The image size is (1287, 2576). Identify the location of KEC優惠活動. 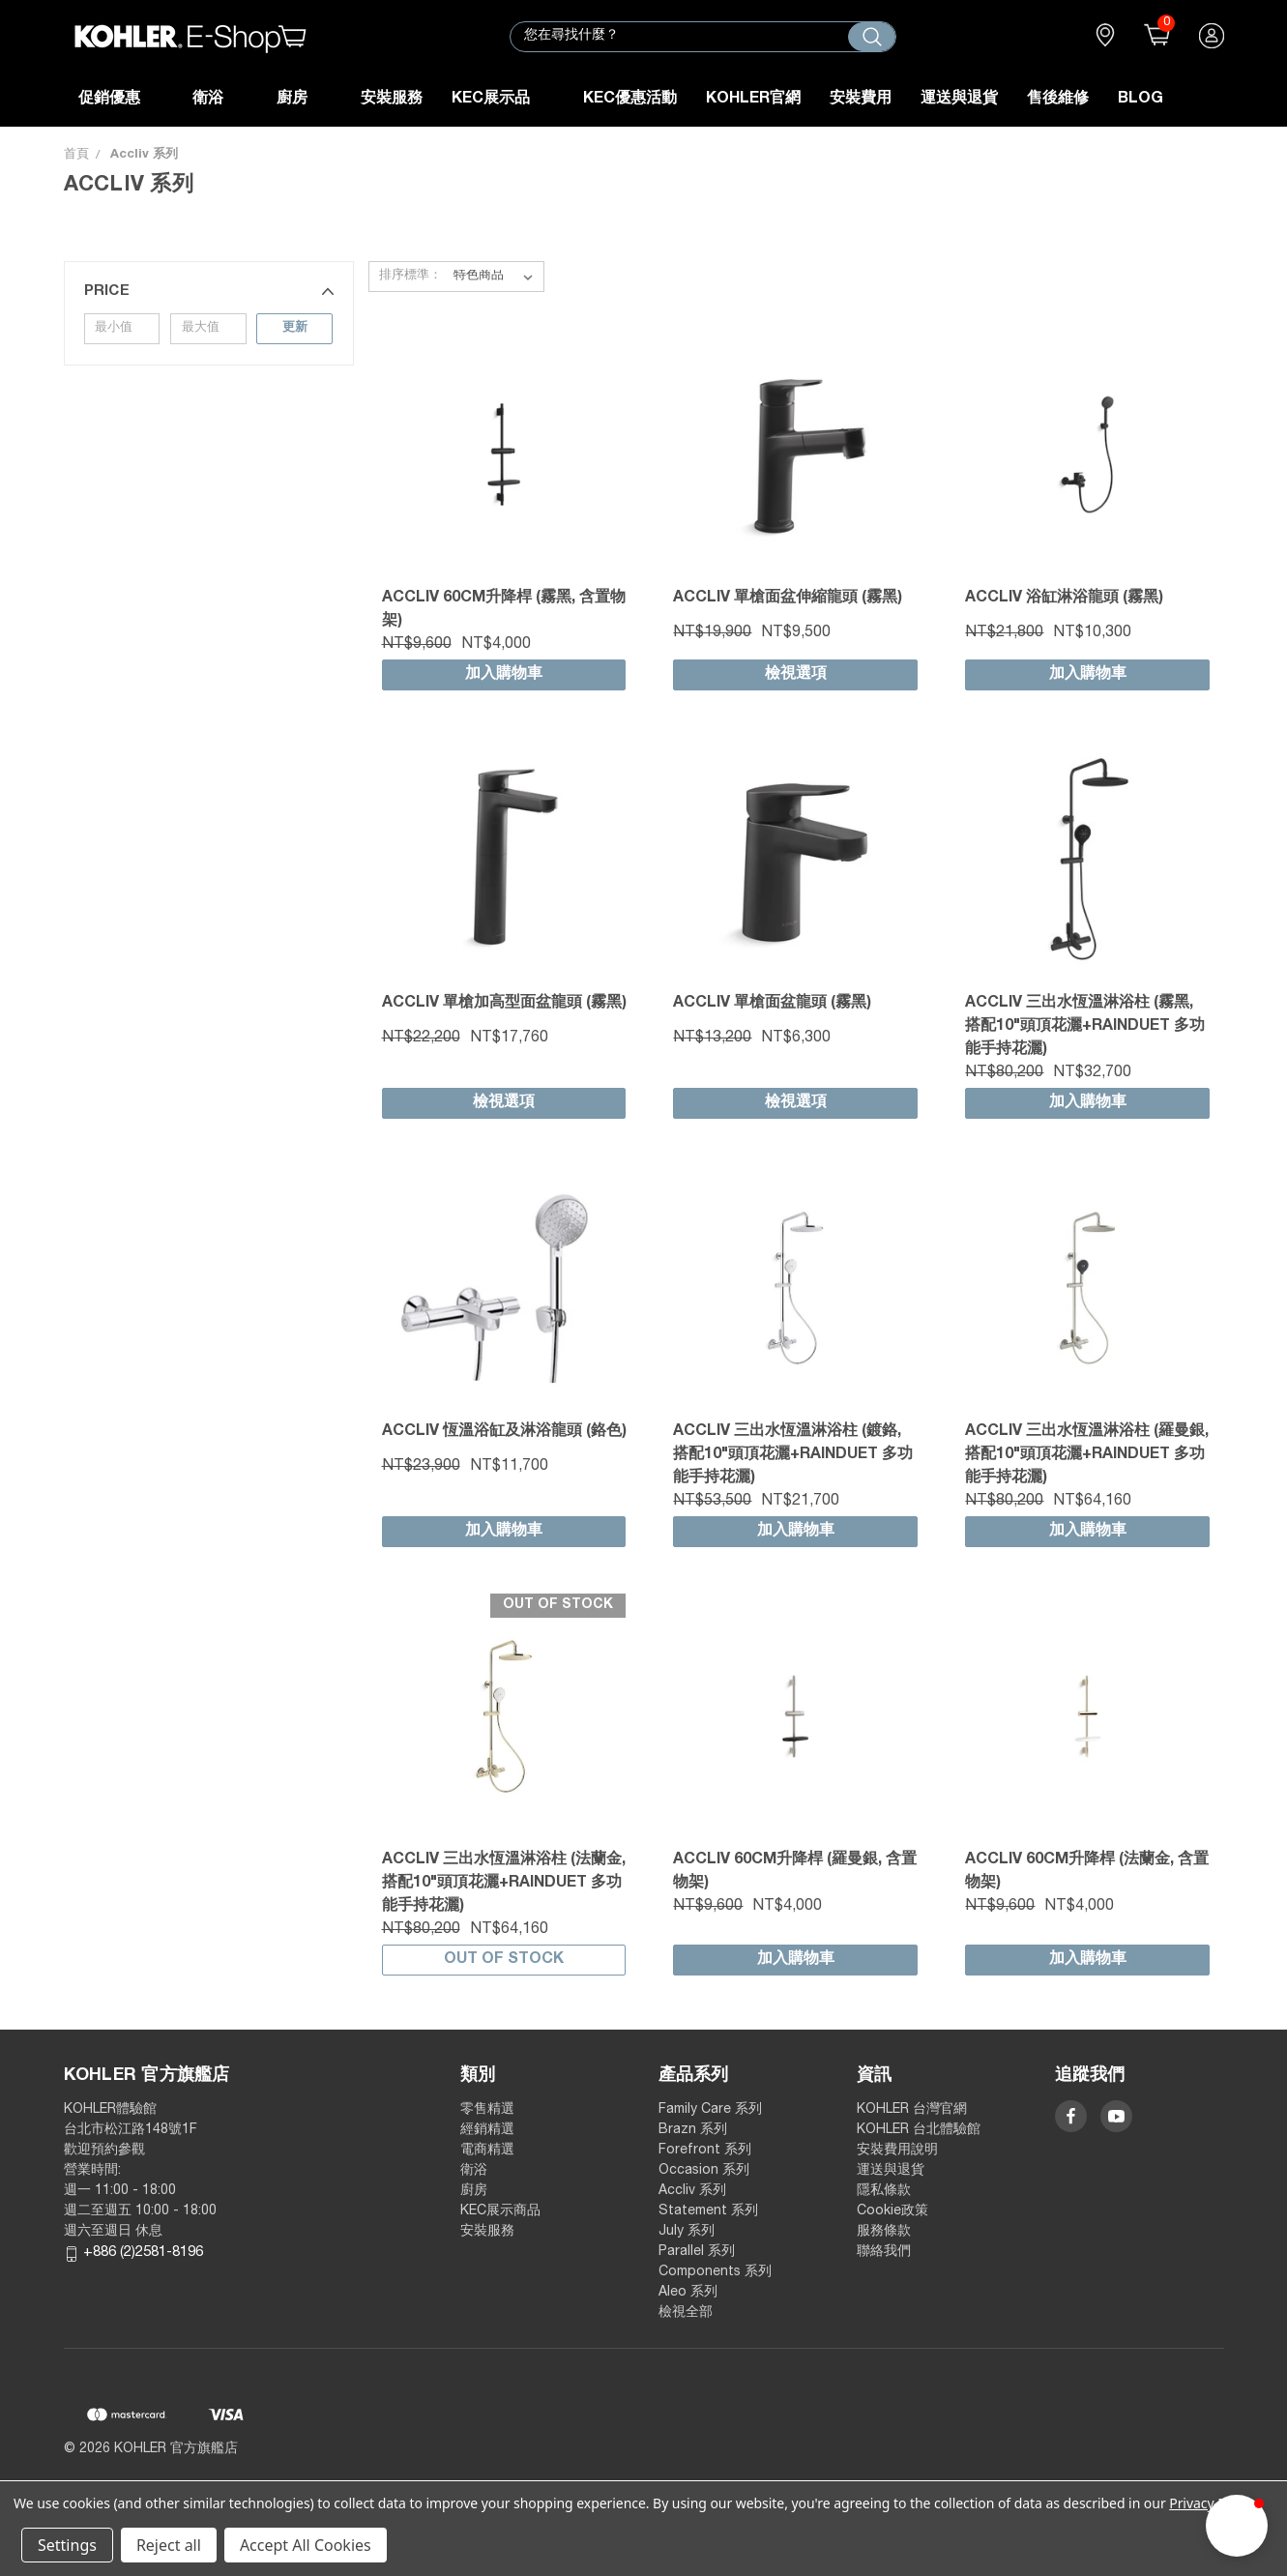
(630, 99).